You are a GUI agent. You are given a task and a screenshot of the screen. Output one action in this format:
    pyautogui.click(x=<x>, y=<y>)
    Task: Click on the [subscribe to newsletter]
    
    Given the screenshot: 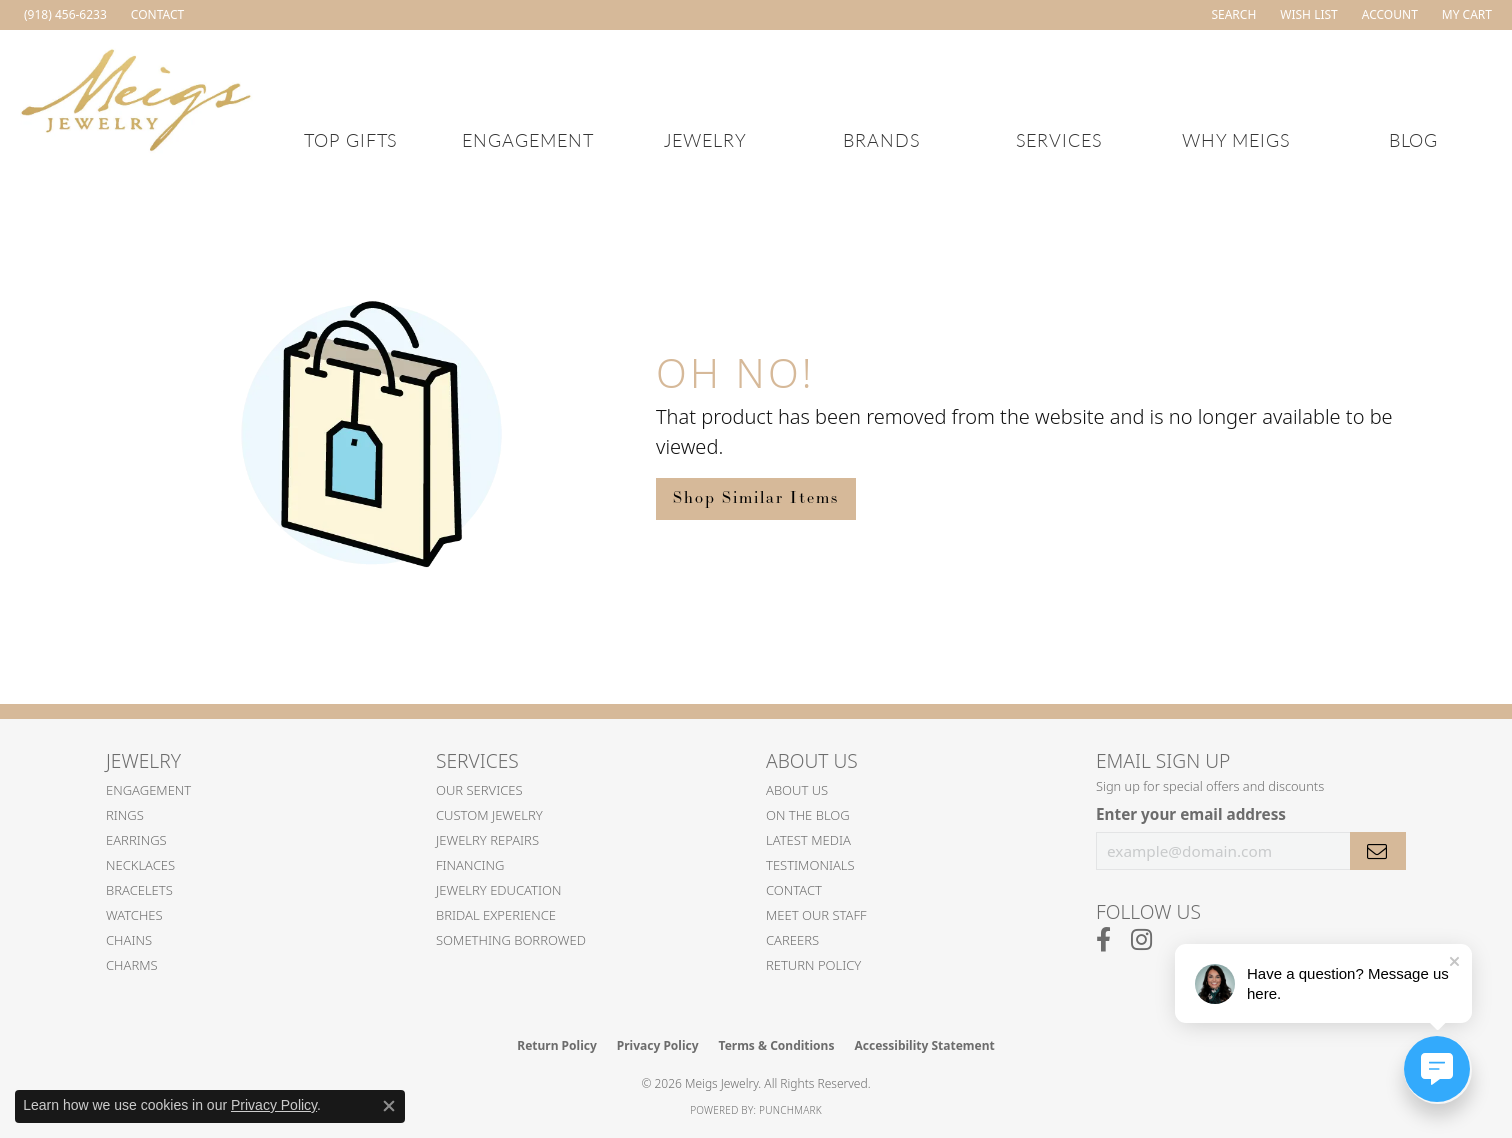 What is the action you would take?
    pyautogui.click(x=1378, y=851)
    